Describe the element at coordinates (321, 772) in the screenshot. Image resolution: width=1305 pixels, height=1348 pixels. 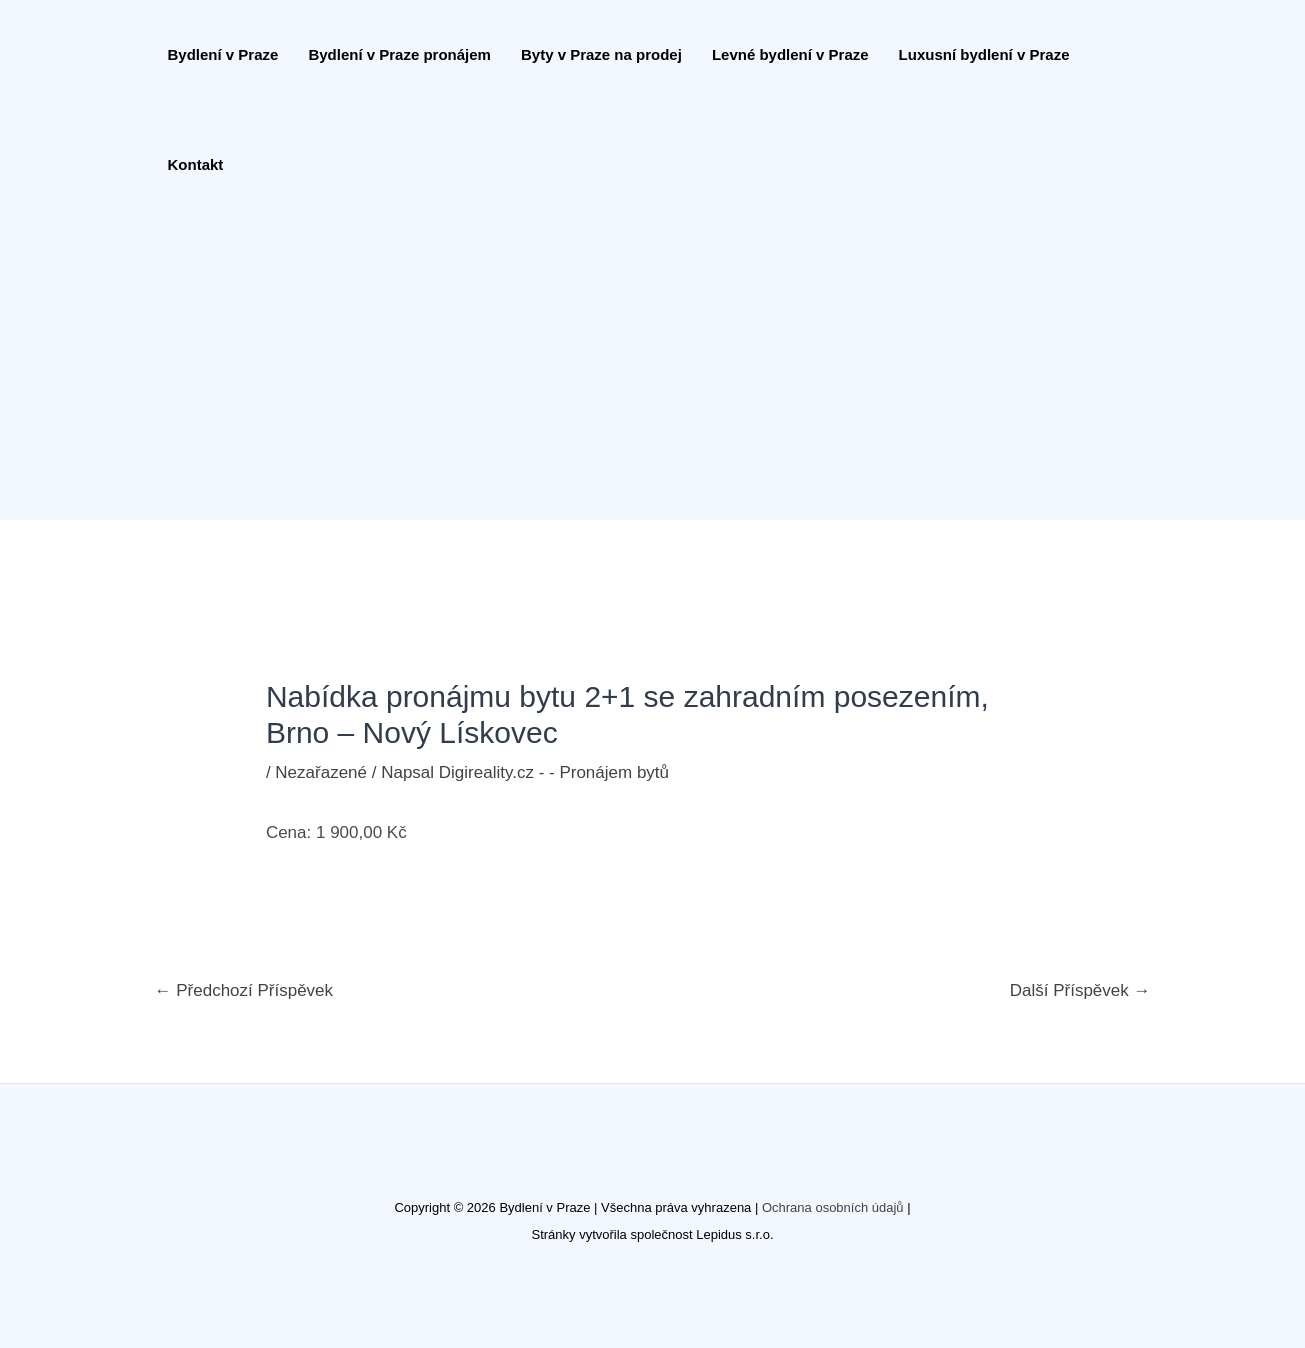
I see `Nezařazené` at that location.